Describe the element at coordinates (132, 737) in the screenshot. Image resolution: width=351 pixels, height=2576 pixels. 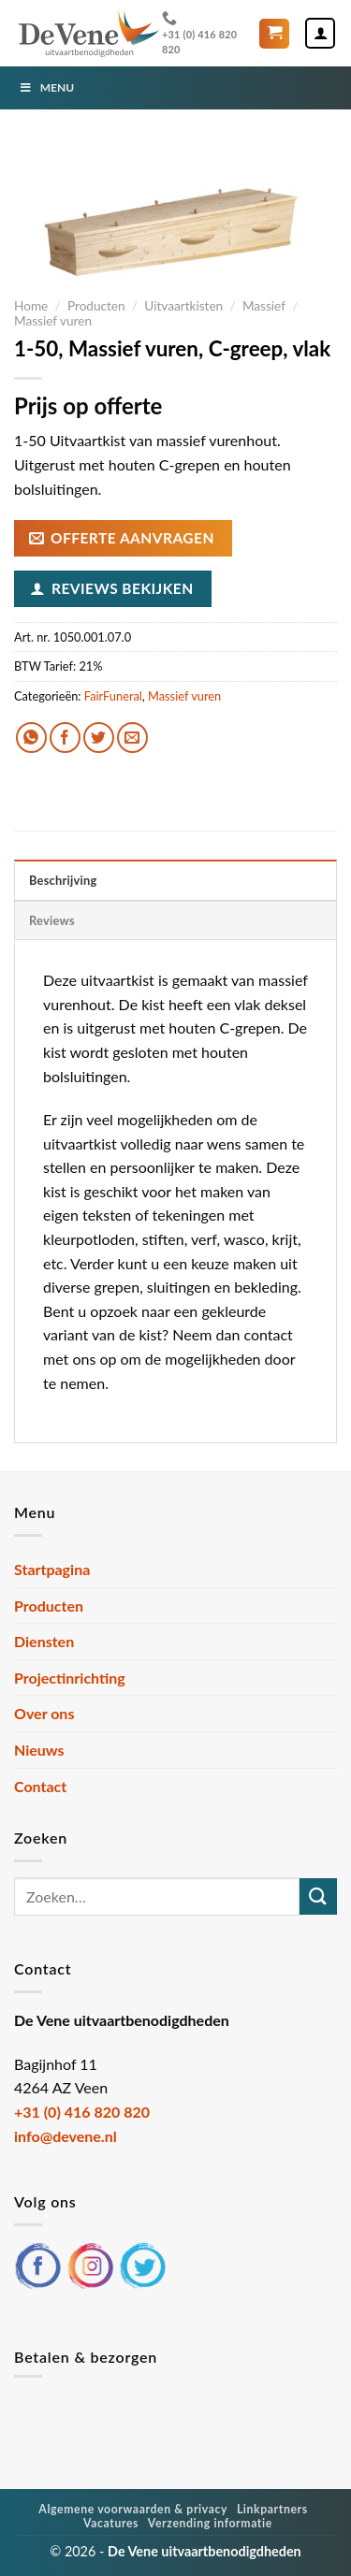
I see `[Stuur door naar een vriend]` at that location.